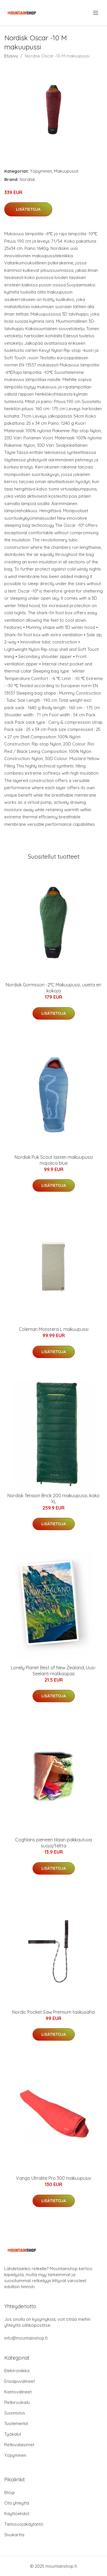 This screenshot has width=107, height=2576. I want to click on Nordisk Gormsson -2°C Makuupussi, useita eri kokoja, so click(53, 988).